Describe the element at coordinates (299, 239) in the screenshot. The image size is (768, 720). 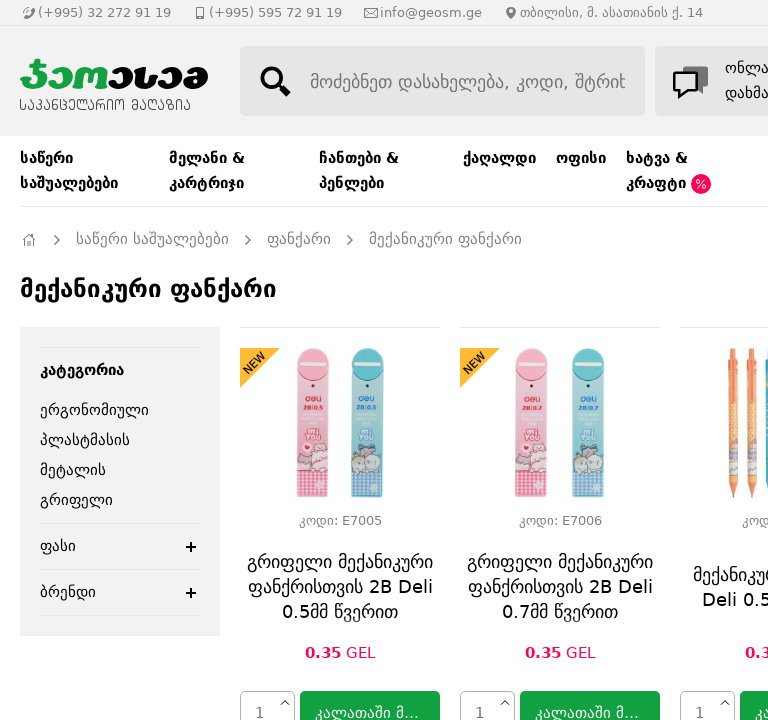
I see `ფანქარი` at that location.